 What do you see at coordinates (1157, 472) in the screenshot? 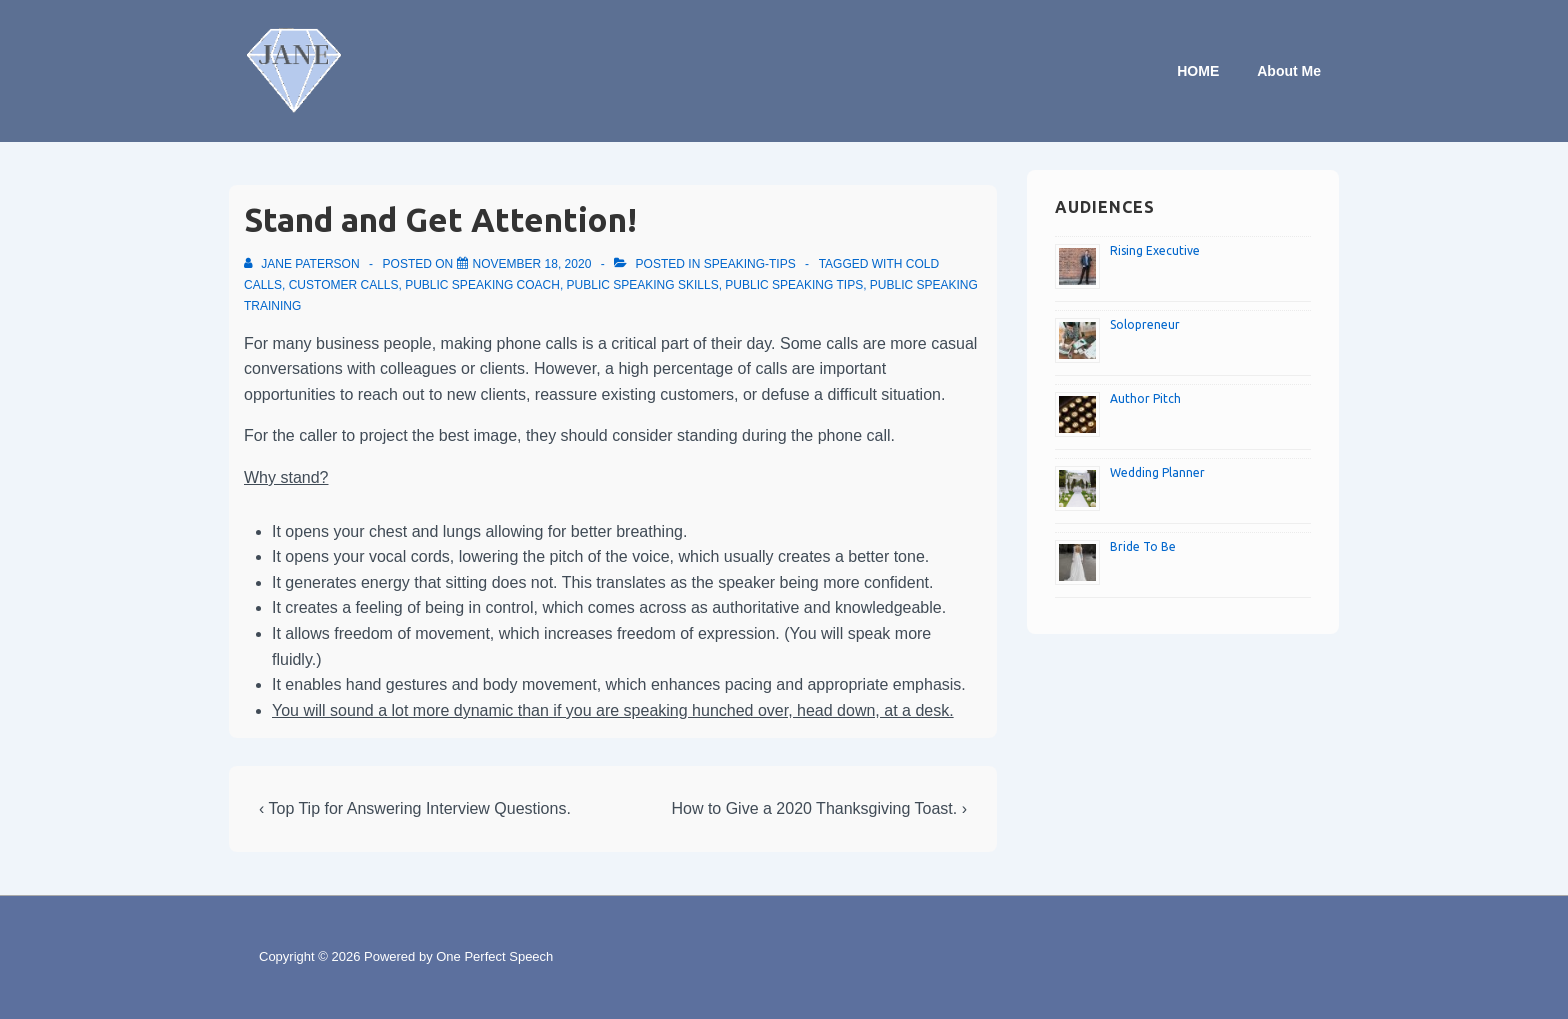
I see `Wedding Planner` at bounding box center [1157, 472].